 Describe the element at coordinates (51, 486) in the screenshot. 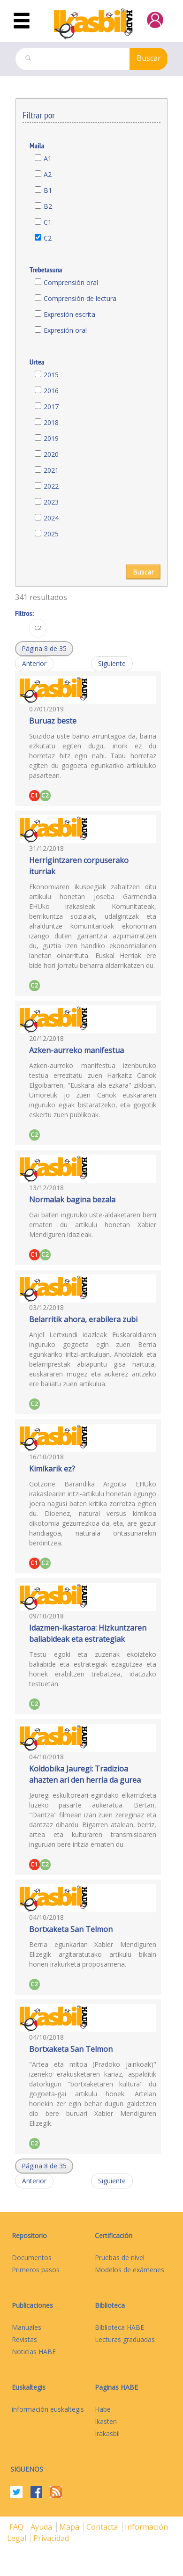

I see `2022` at that location.